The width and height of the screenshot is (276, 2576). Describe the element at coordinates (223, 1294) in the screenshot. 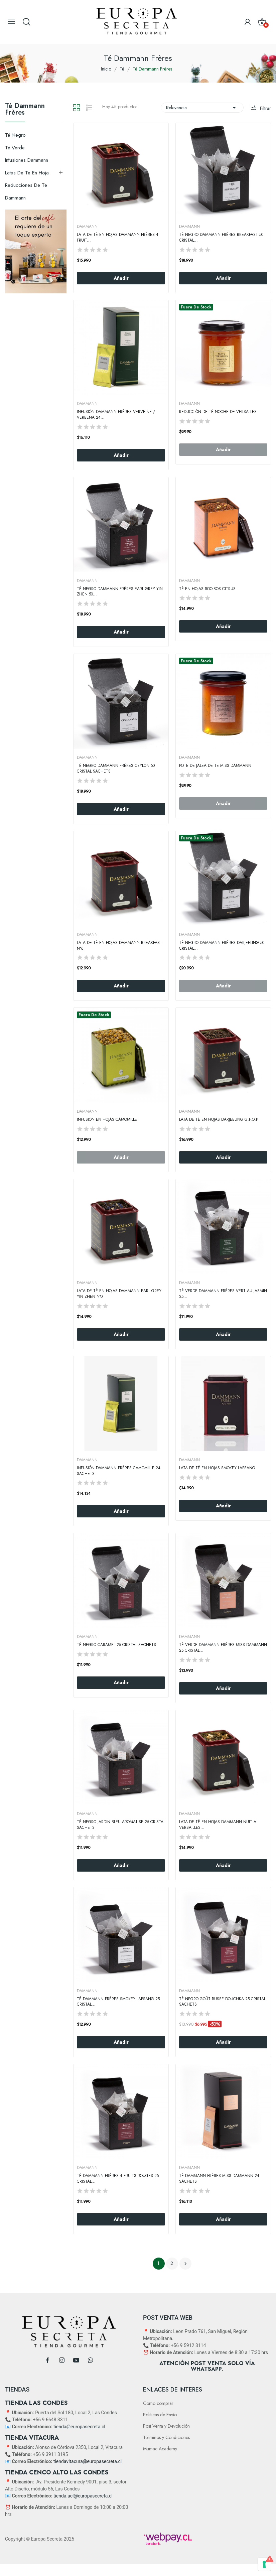

I see `Té Verde Dammann Frères Vert Au Jasmin 25...` at that location.